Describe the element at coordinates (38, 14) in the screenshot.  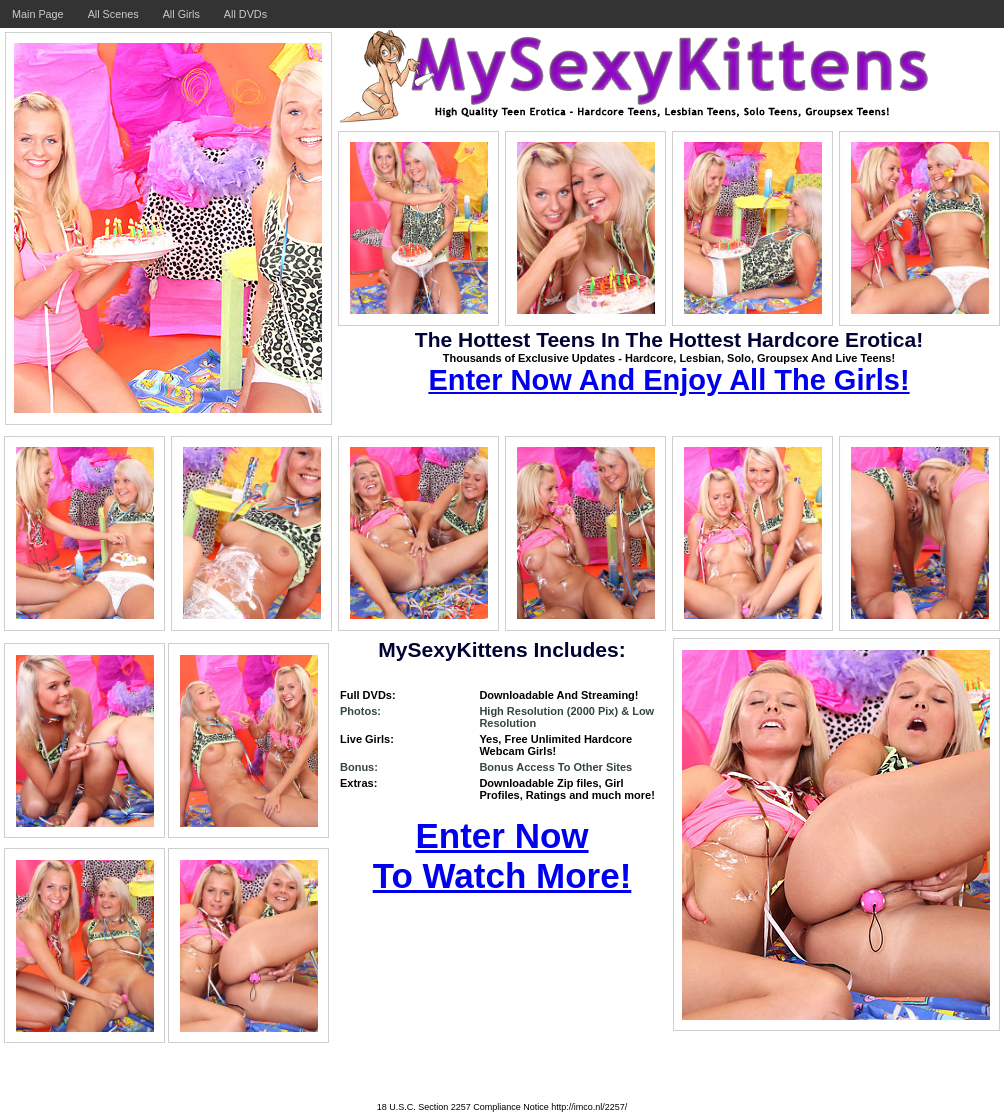
I see `Main Page` at that location.